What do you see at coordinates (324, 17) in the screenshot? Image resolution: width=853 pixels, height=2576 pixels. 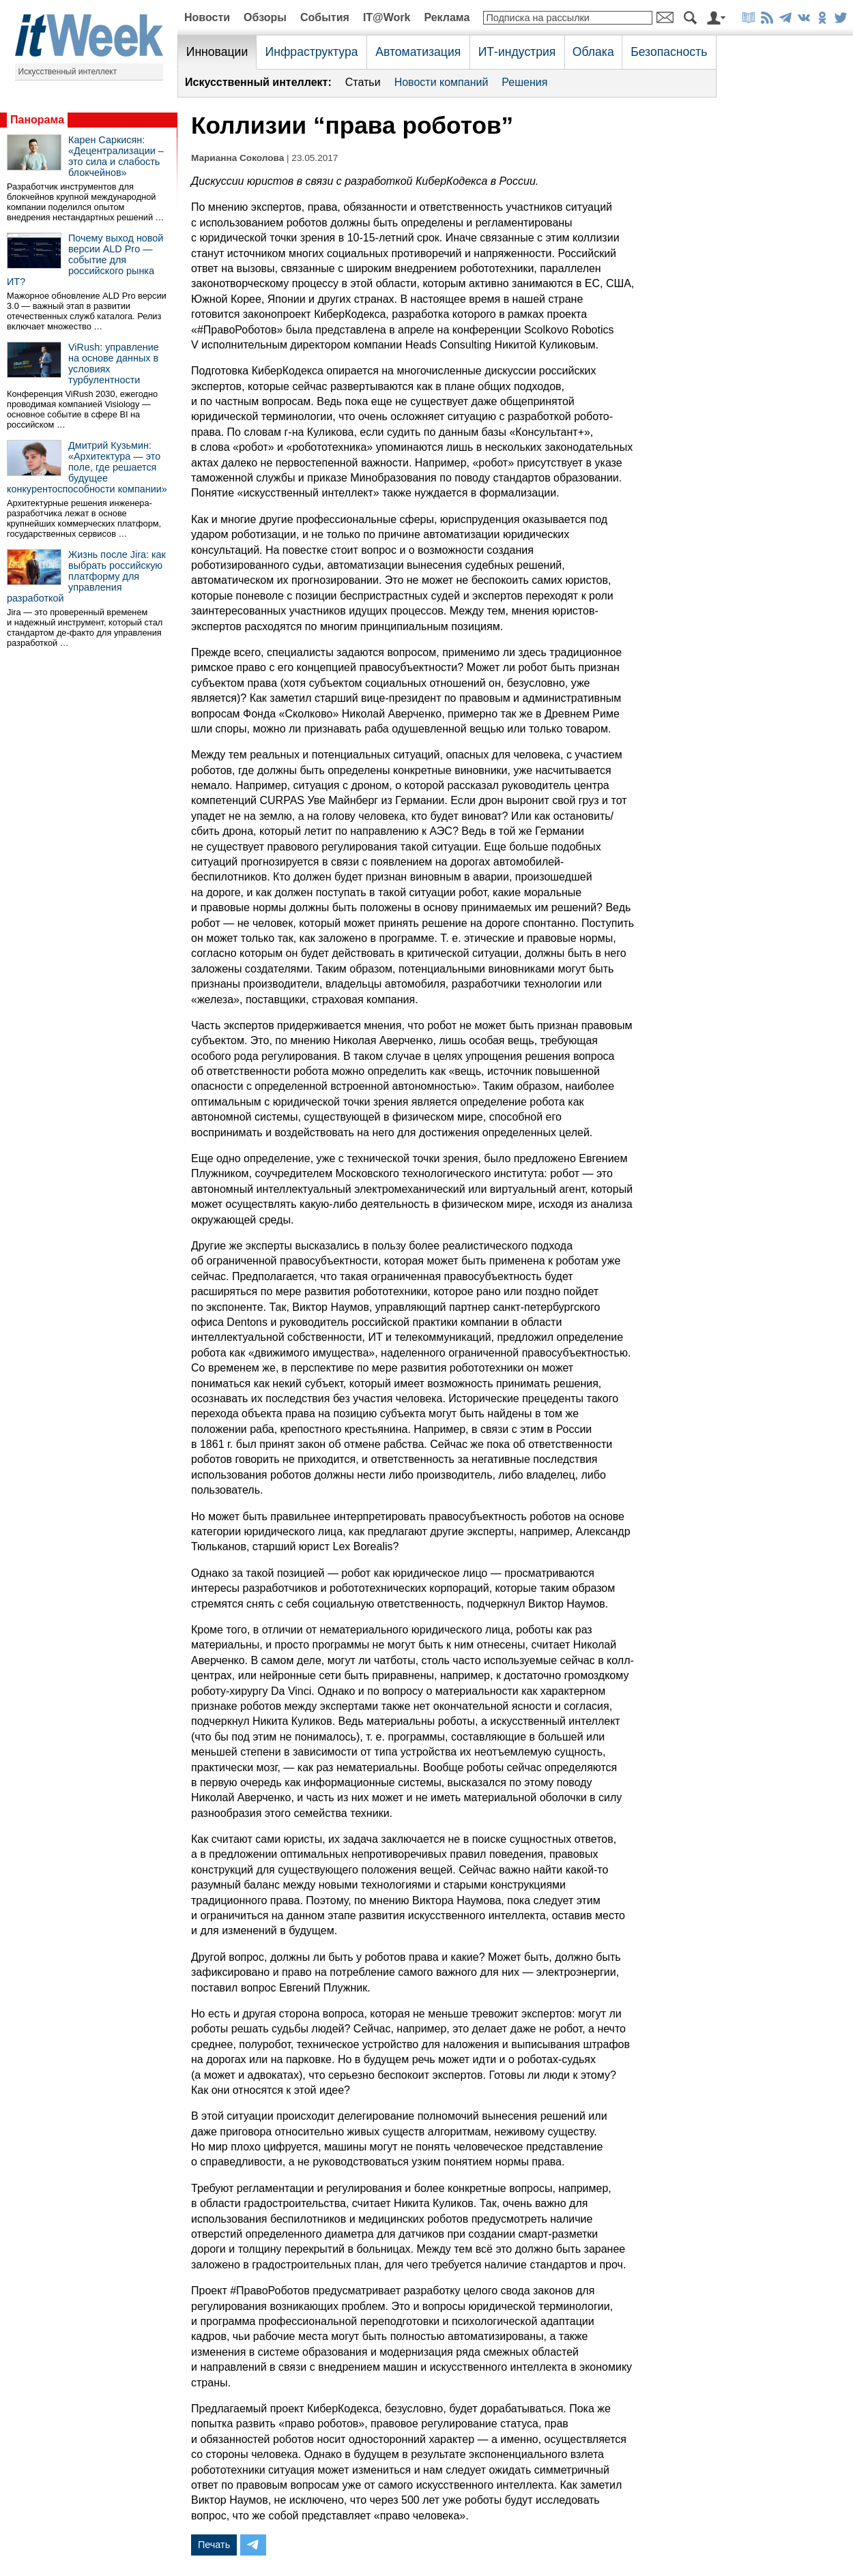 I see `События` at bounding box center [324, 17].